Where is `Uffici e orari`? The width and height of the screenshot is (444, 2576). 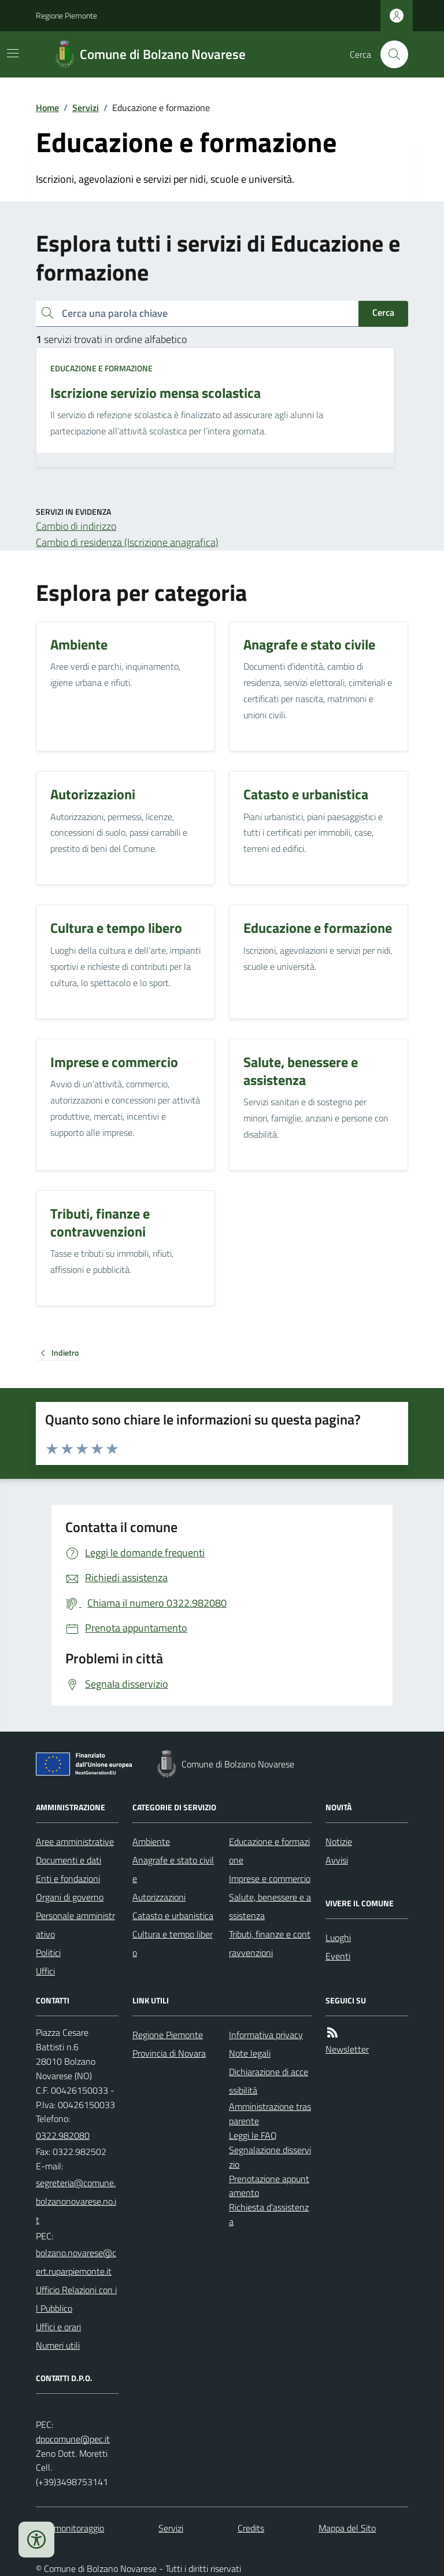 Uffici e orari is located at coordinates (58, 2327).